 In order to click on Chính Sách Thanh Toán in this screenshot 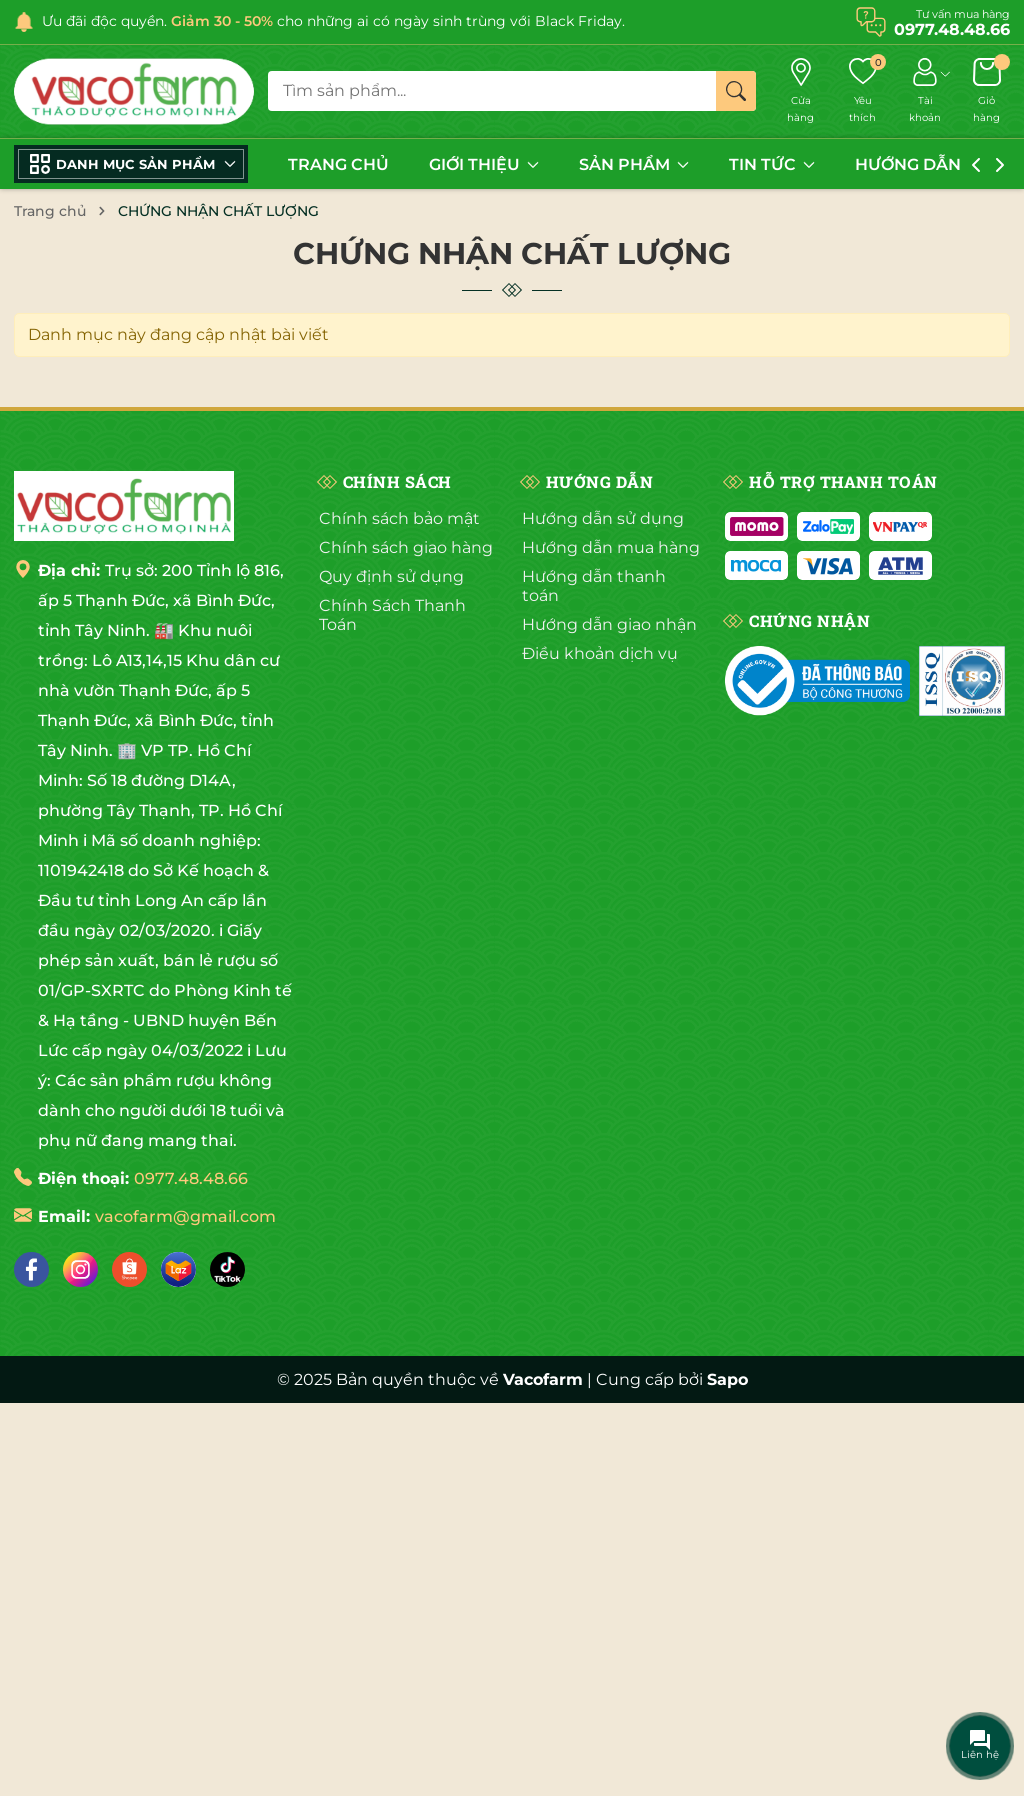, I will do `click(392, 615)`.